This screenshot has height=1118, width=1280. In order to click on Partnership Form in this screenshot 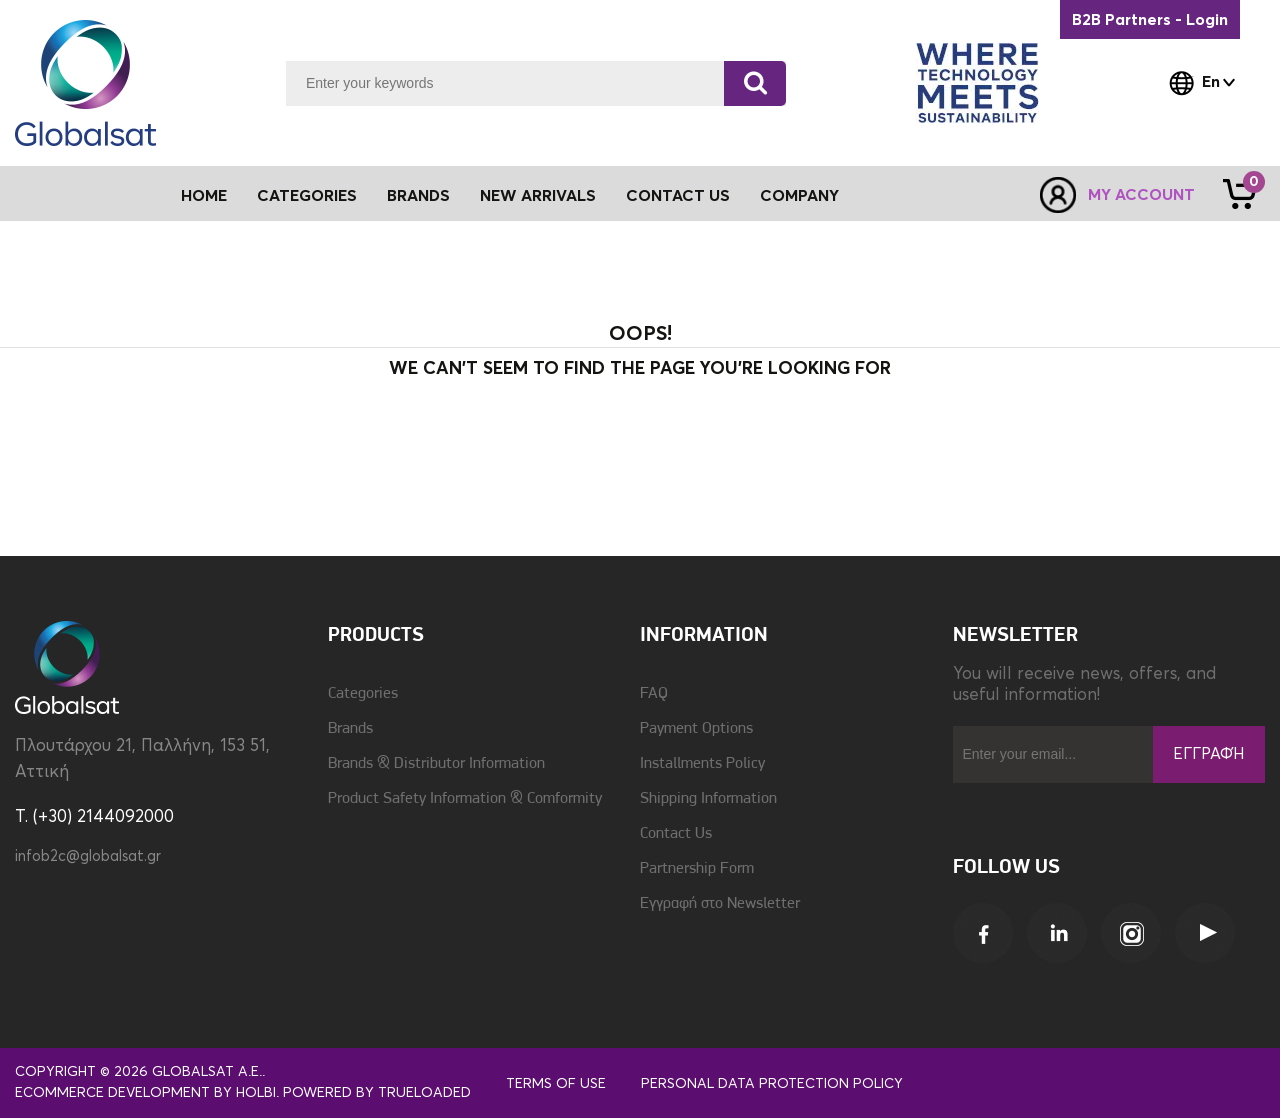, I will do `click(697, 869)`.